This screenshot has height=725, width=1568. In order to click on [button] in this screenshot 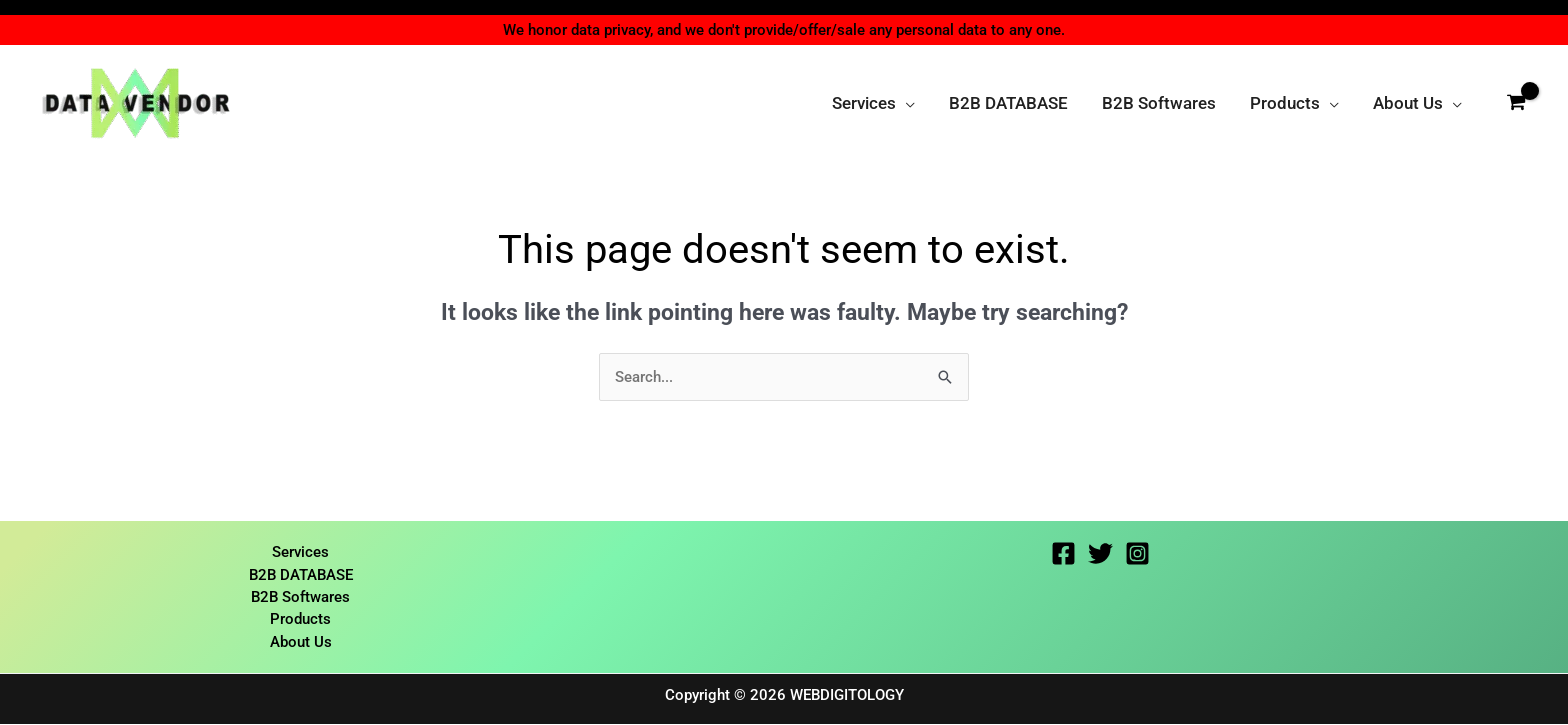, I will do `click(905, 103)`.